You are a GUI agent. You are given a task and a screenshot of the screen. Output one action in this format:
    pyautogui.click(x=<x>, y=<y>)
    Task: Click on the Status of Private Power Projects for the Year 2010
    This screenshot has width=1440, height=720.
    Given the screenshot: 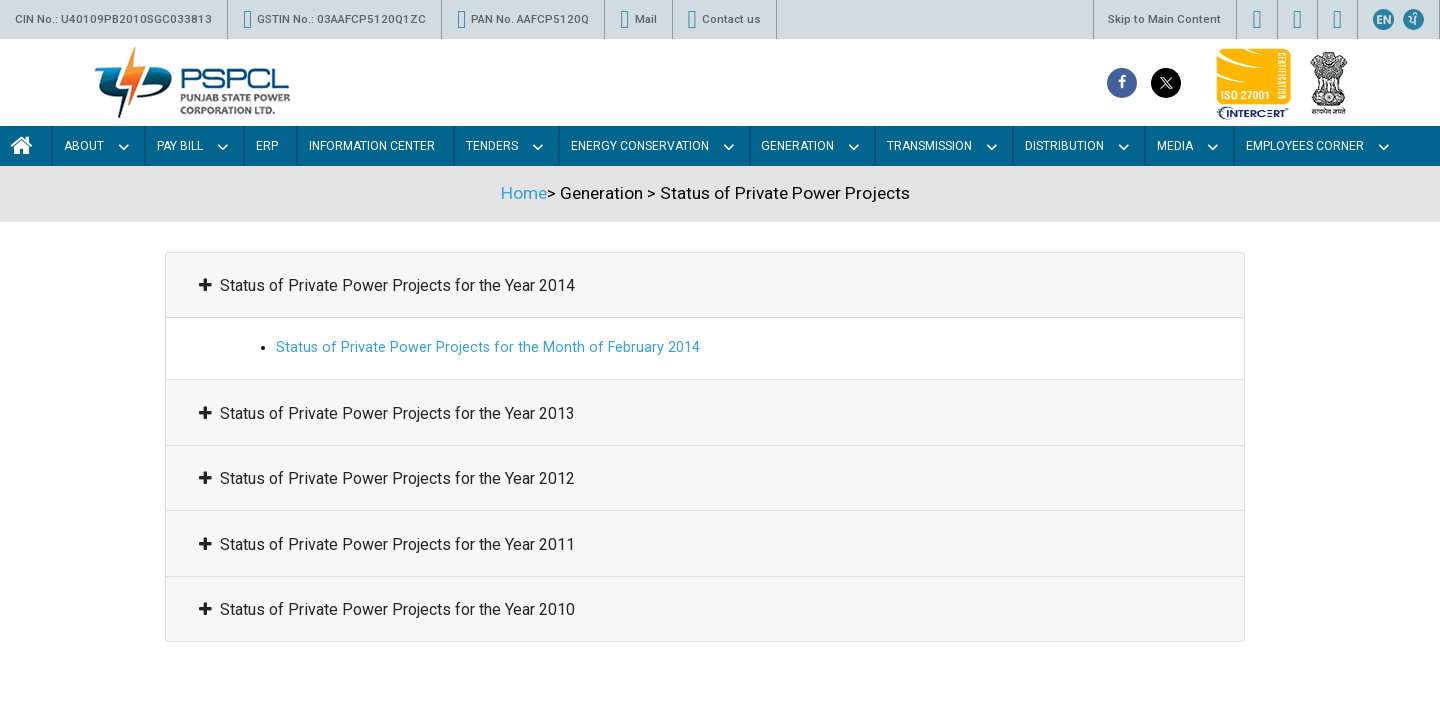 What is the action you would take?
    pyautogui.click(x=387, y=609)
    